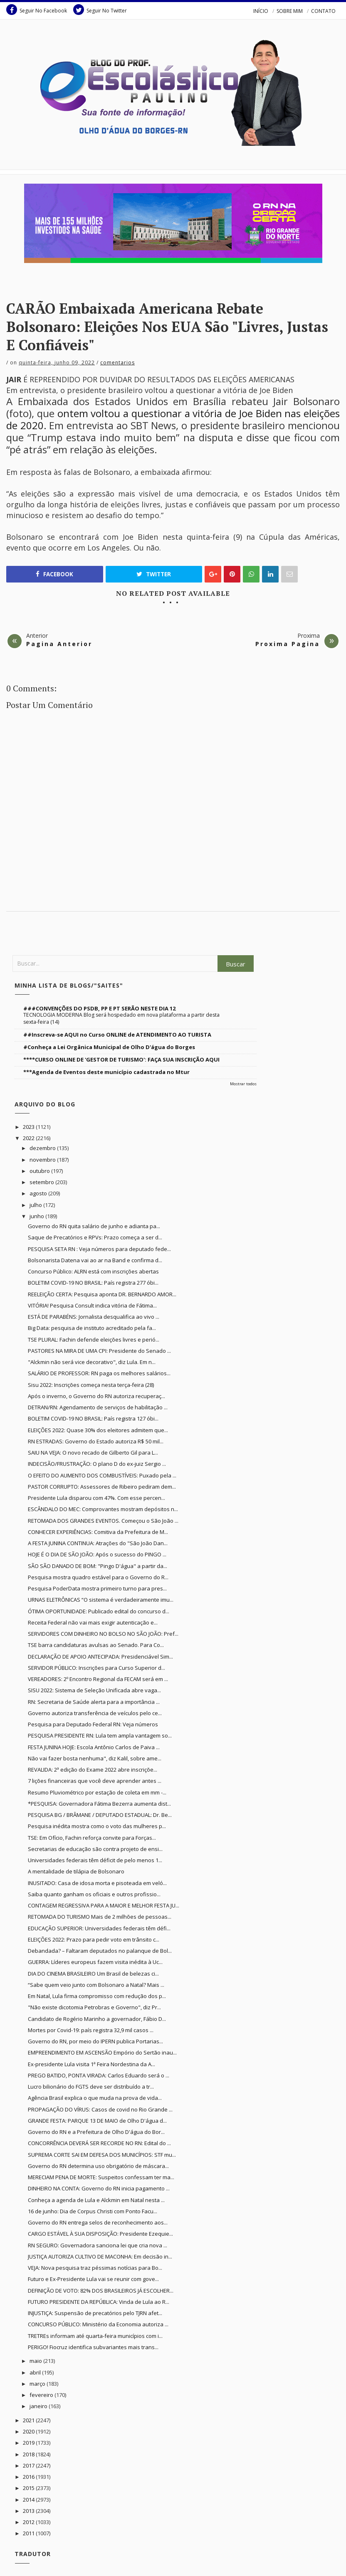 This screenshot has height=2576, width=346. I want to click on FESTA JUNINA HOJE: Escola Antônio Carlos de Paiva ..., so click(94, 1747).